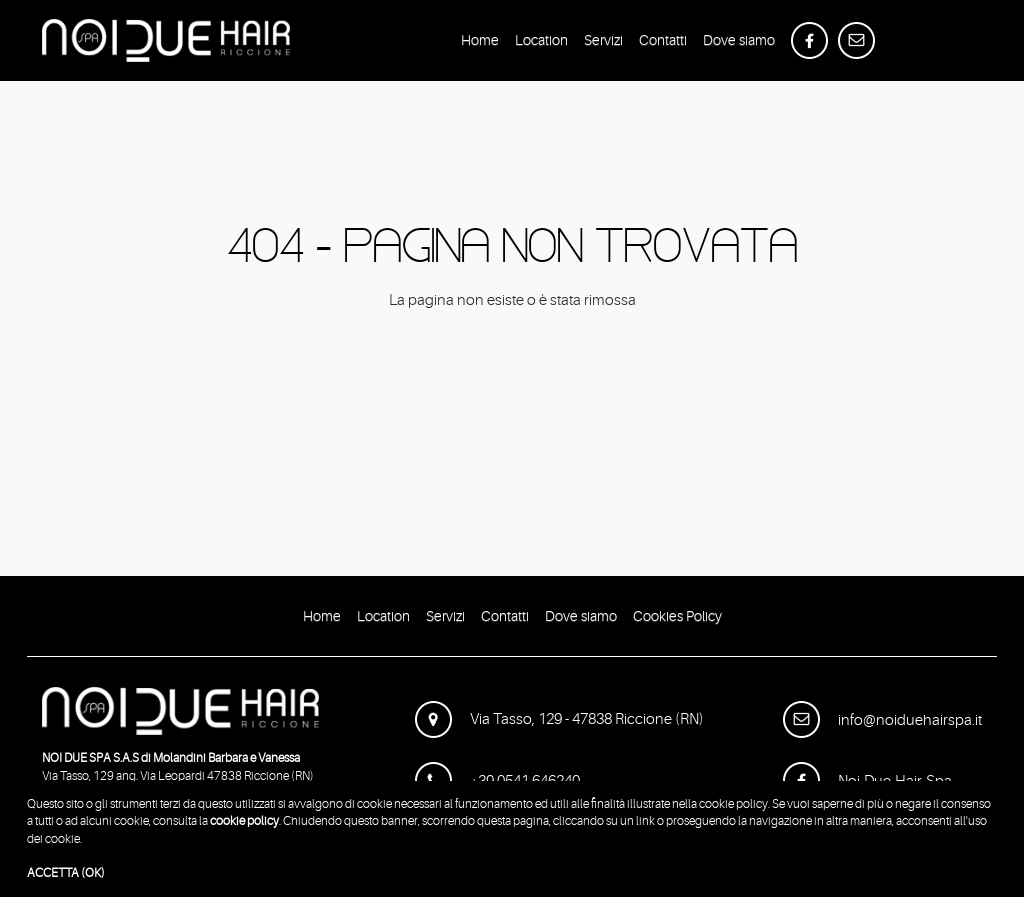  What do you see at coordinates (66, 873) in the screenshot?
I see `ACCETTA (OK)` at bounding box center [66, 873].